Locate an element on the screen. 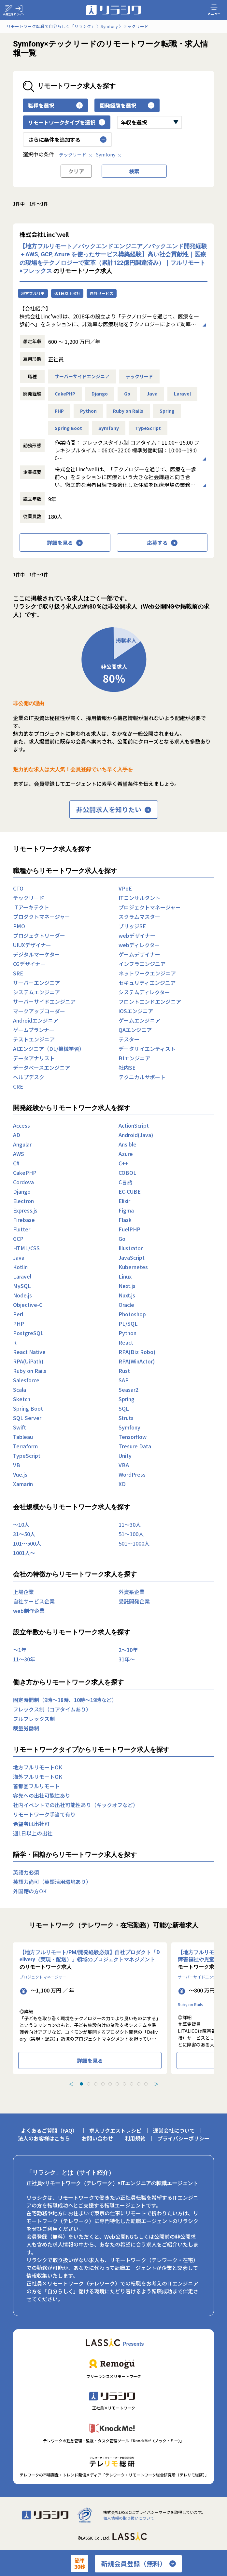 The height and width of the screenshot is (2576, 227). iOSエンジニア is located at coordinates (136, 1011).